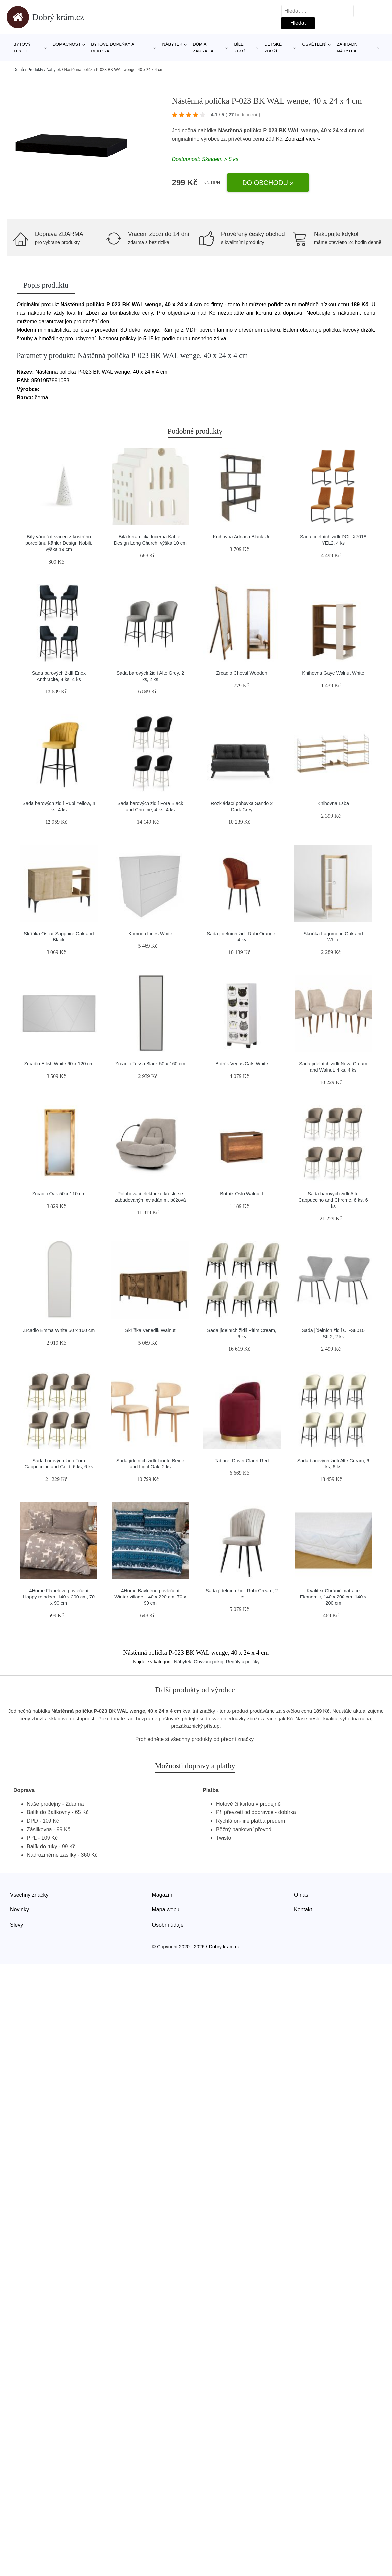 This screenshot has width=392, height=2576. I want to click on Sada barových židlí Alte Cappuccino and Chrome, 6 ks, 6 ks, so click(333, 1200).